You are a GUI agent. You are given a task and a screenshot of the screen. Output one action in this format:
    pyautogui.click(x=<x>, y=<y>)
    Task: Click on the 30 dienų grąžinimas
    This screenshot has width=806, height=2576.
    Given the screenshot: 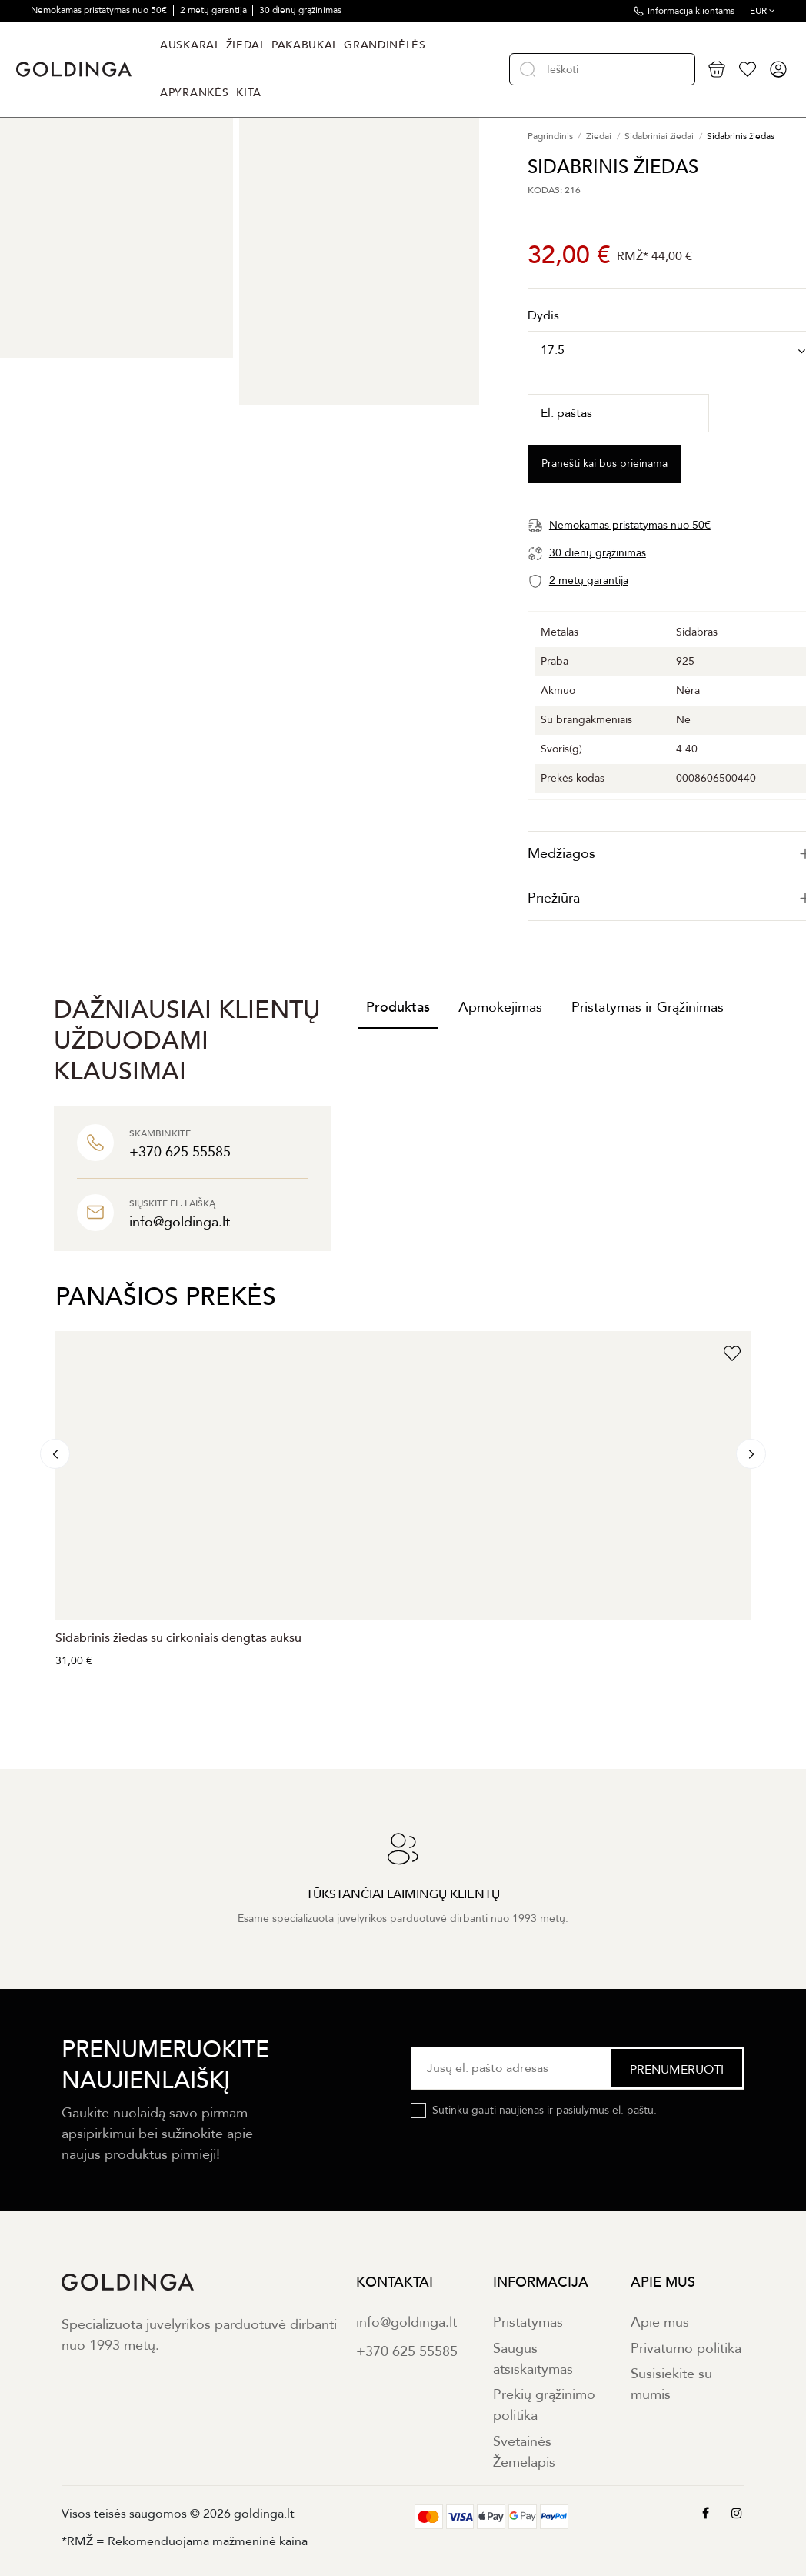 What is the action you would take?
    pyautogui.click(x=301, y=10)
    